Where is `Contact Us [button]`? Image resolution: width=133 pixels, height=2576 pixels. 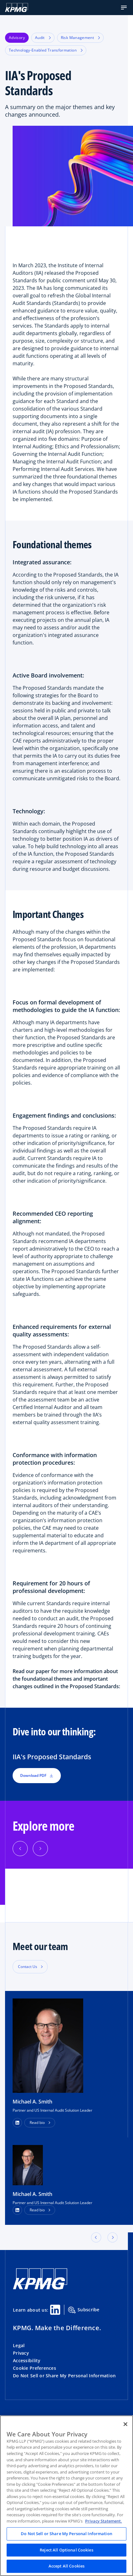
Contact Us [button] is located at coordinates (27, 1966).